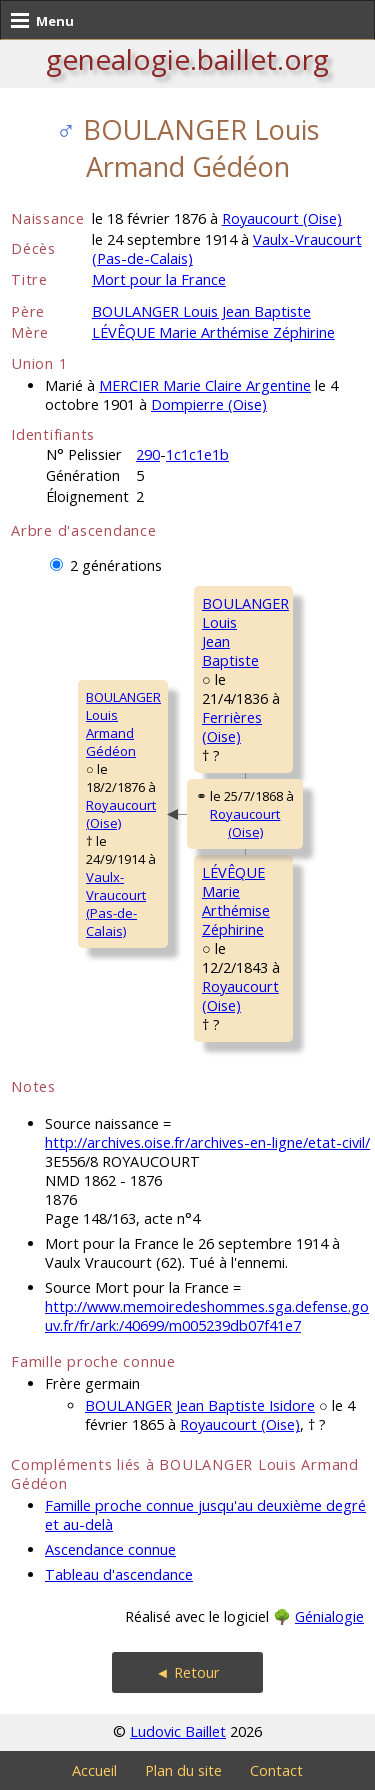  What do you see at coordinates (213, 332) in the screenshot?
I see `LÉVÊQUE Marie Arthémise Zéphirine` at bounding box center [213, 332].